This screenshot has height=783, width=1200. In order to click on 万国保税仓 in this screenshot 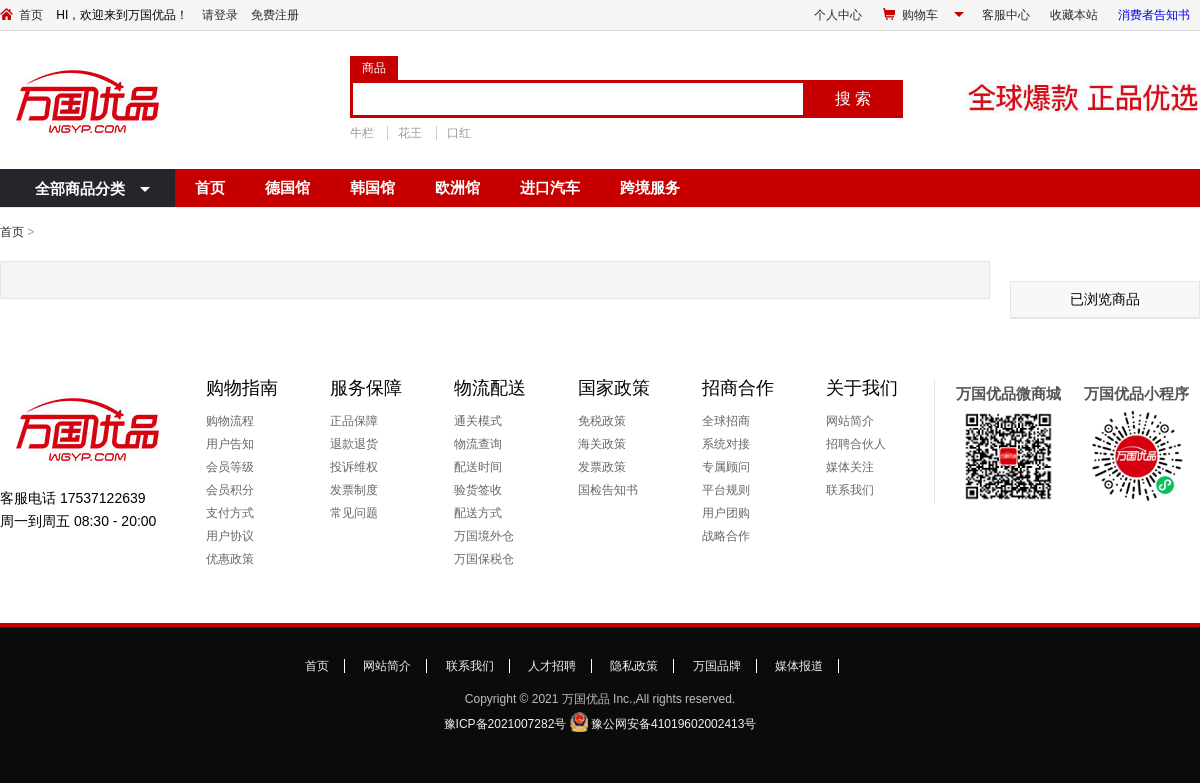, I will do `click(484, 559)`.